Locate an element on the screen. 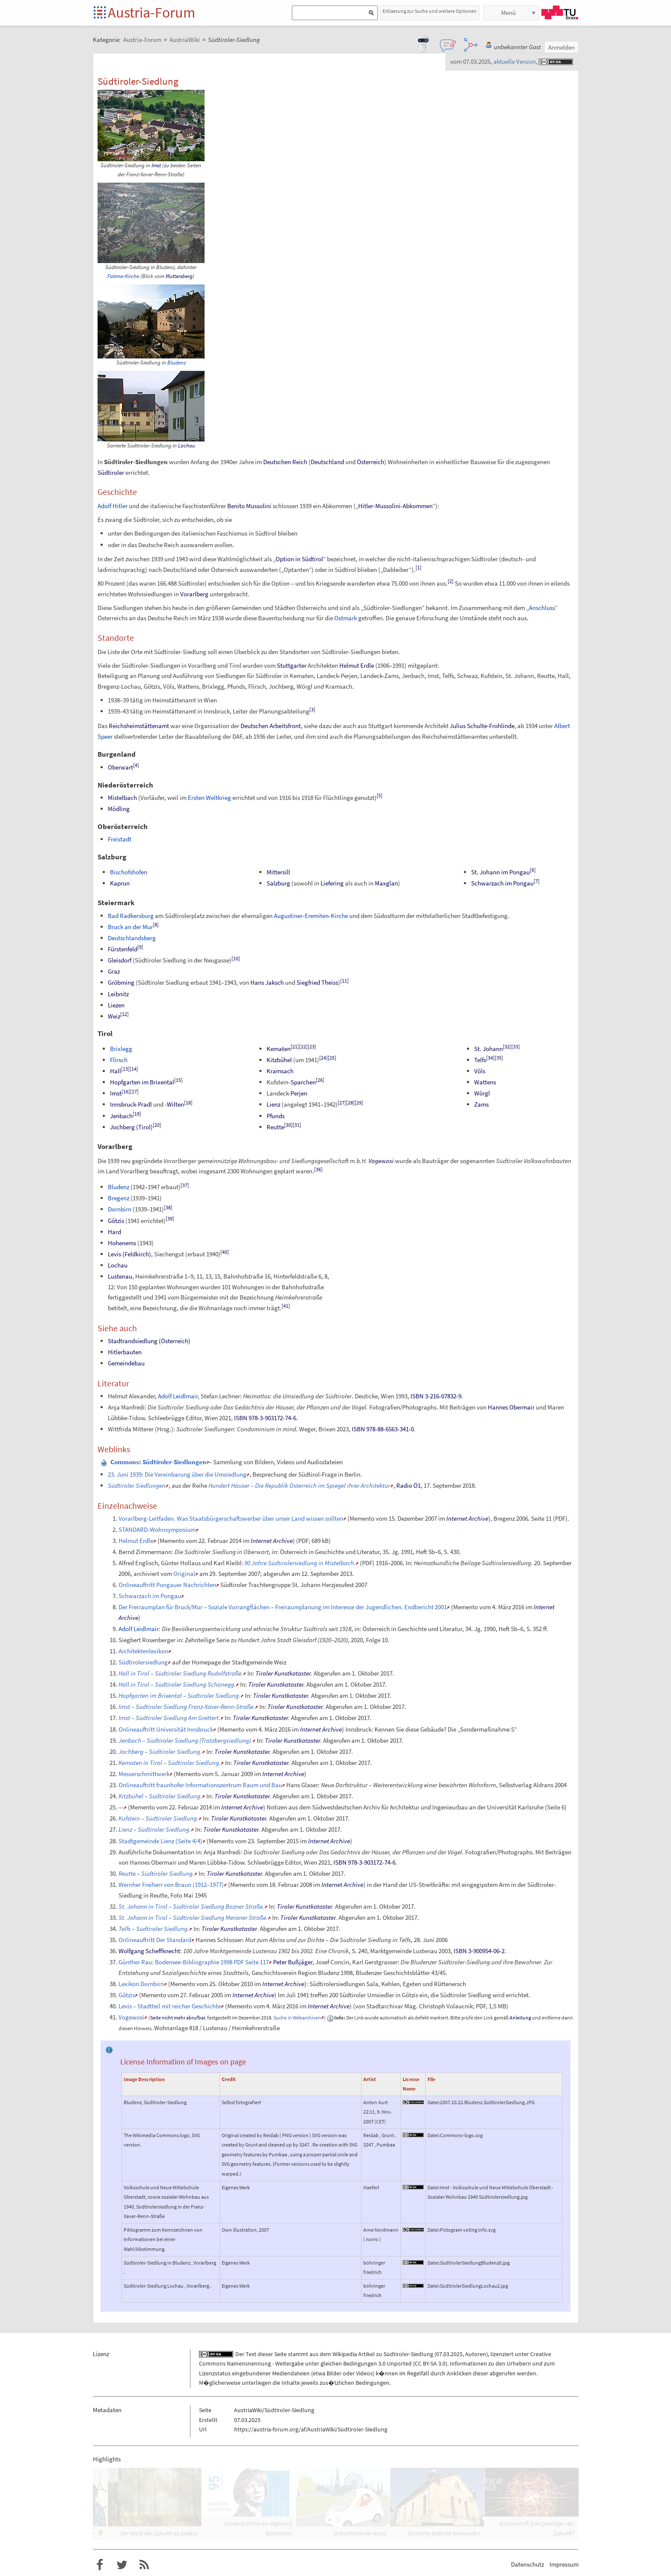 Image resolution: width=671 pixels, height=2576 pixels. Pfunds is located at coordinates (276, 1116).